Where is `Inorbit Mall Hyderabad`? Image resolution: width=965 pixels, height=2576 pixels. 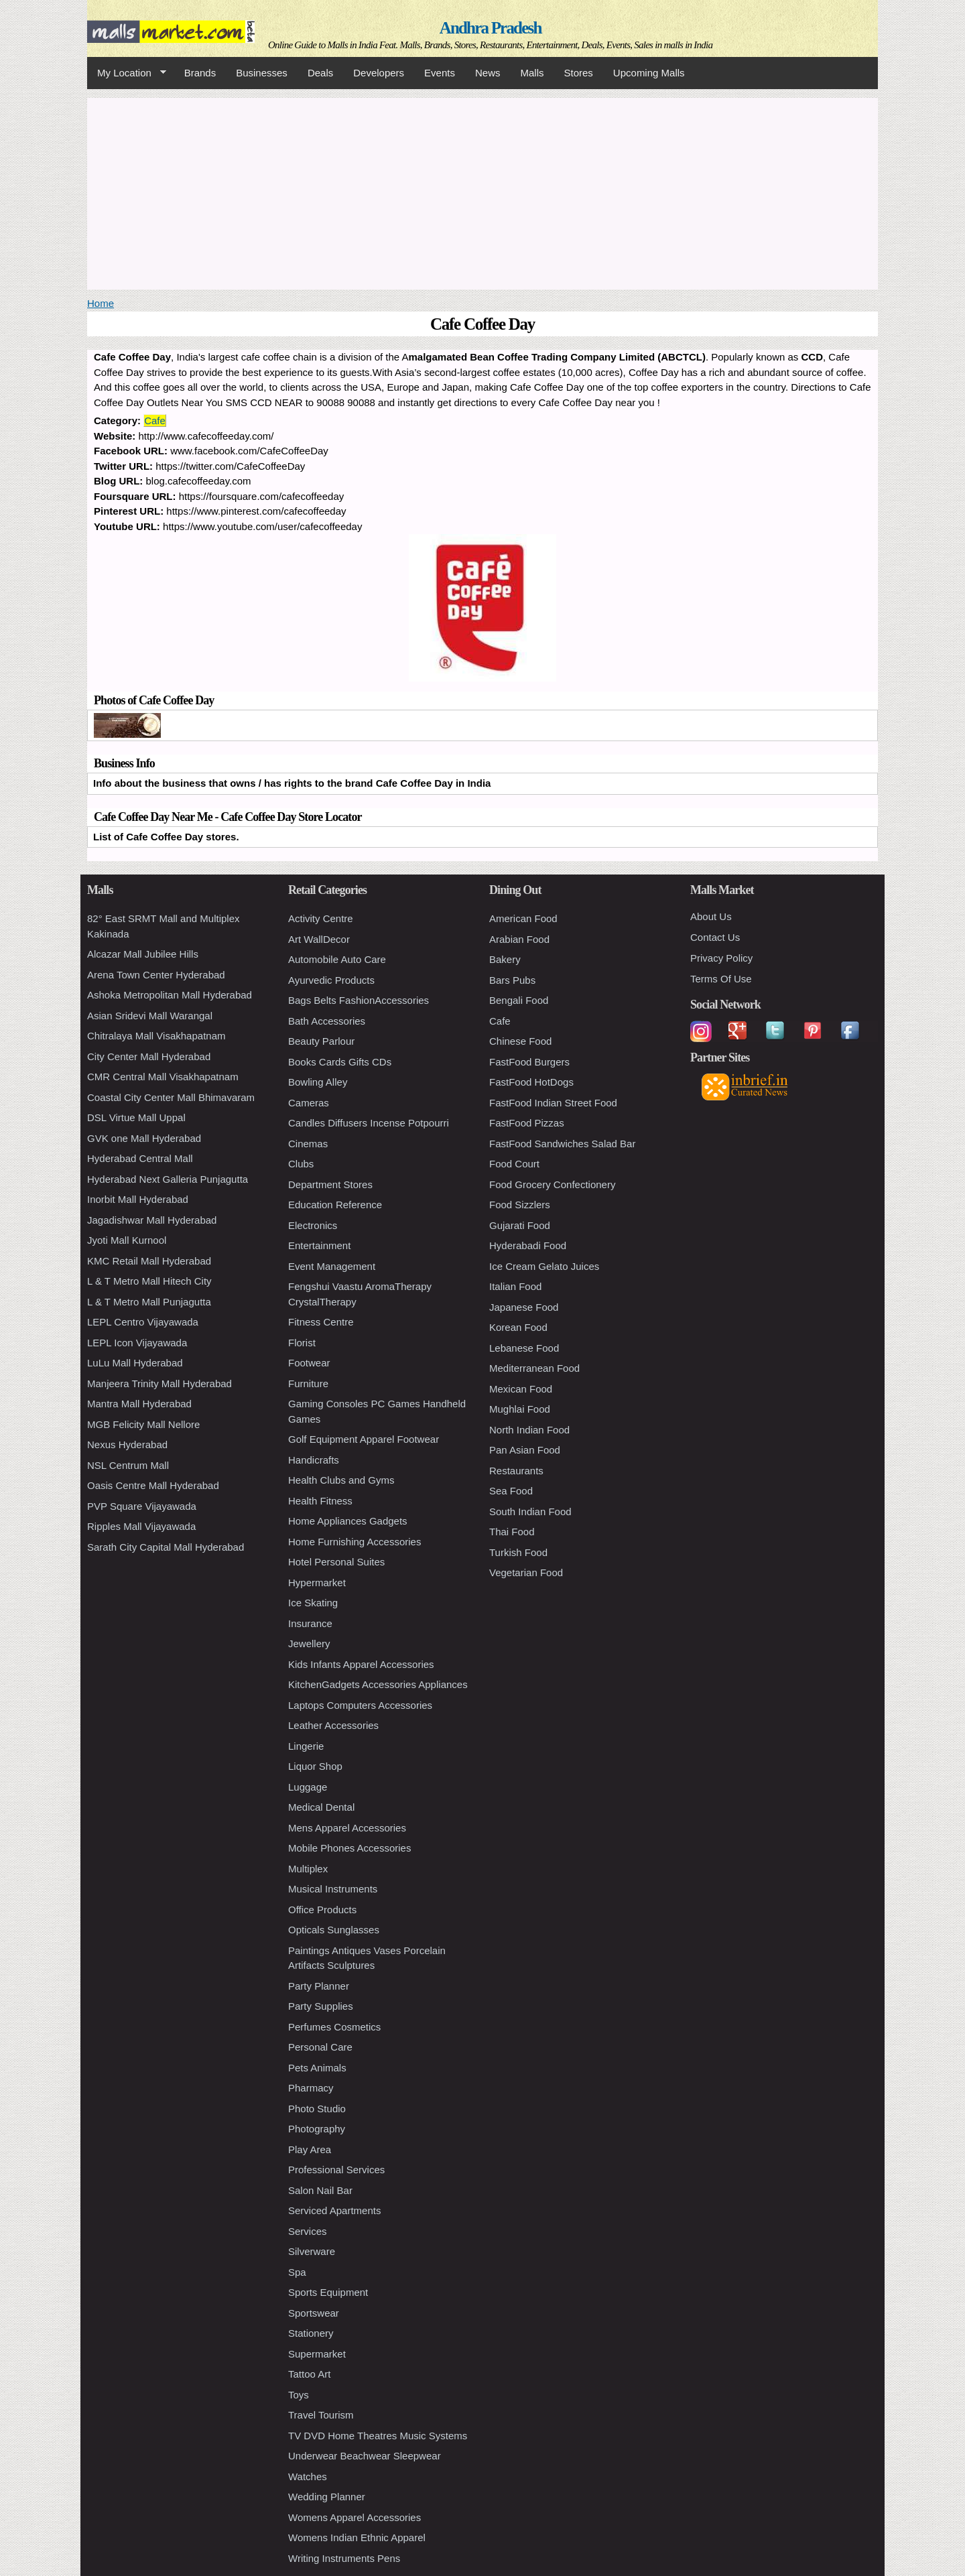 Inorbit Mall Hyderabad is located at coordinates (137, 1199).